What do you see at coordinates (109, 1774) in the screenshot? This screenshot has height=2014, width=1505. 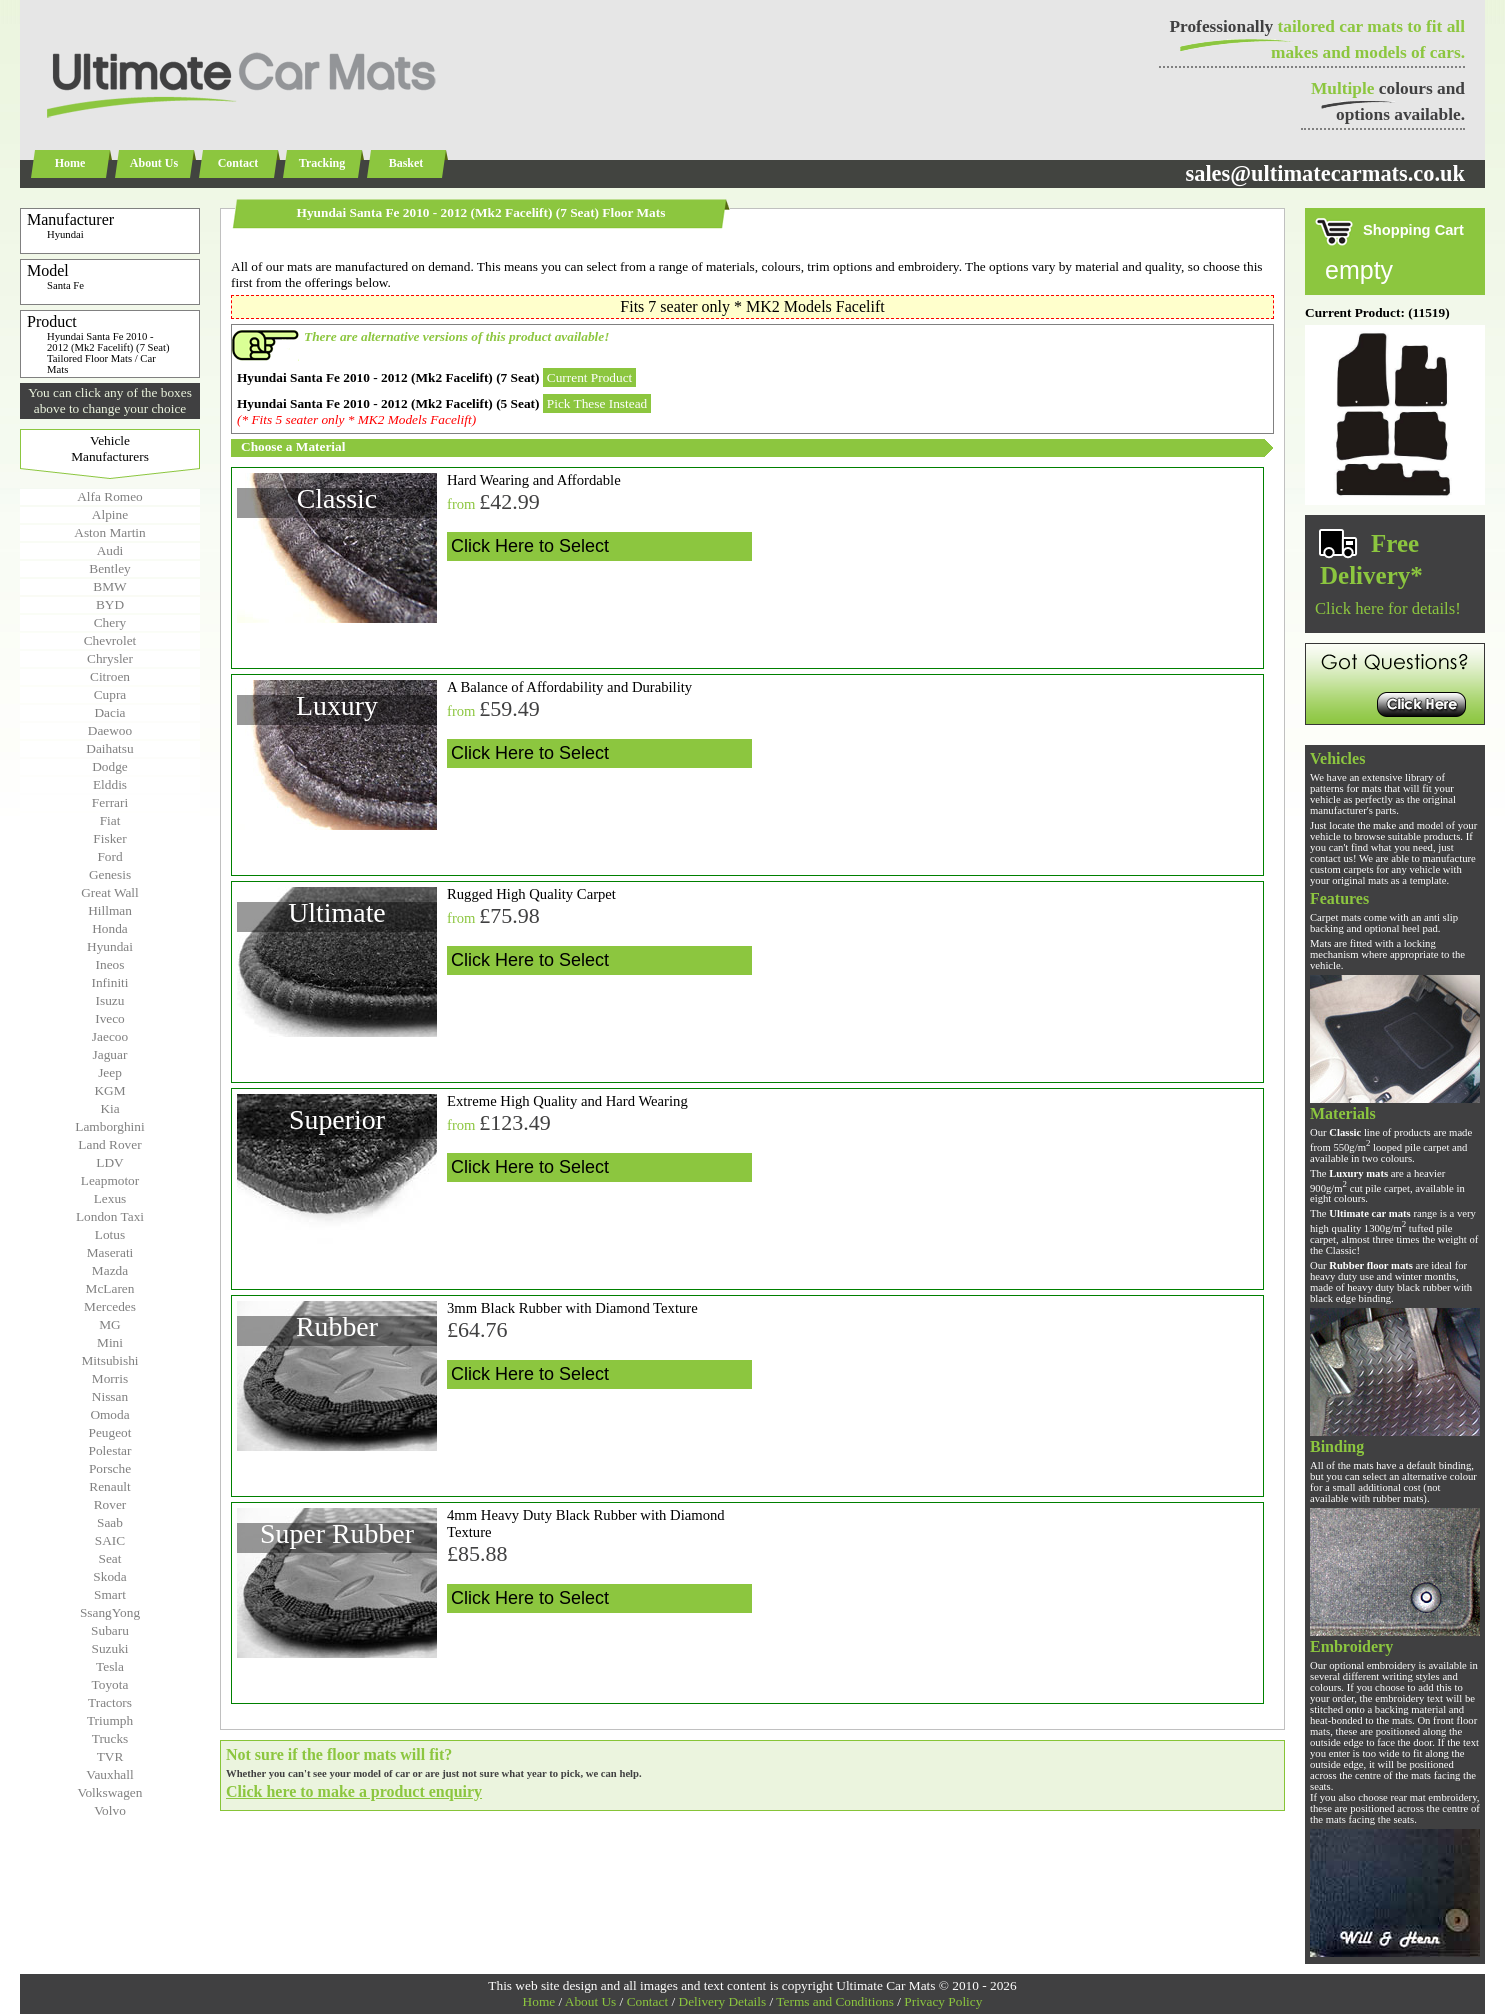 I see `Vauxhall` at bounding box center [109, 1774].